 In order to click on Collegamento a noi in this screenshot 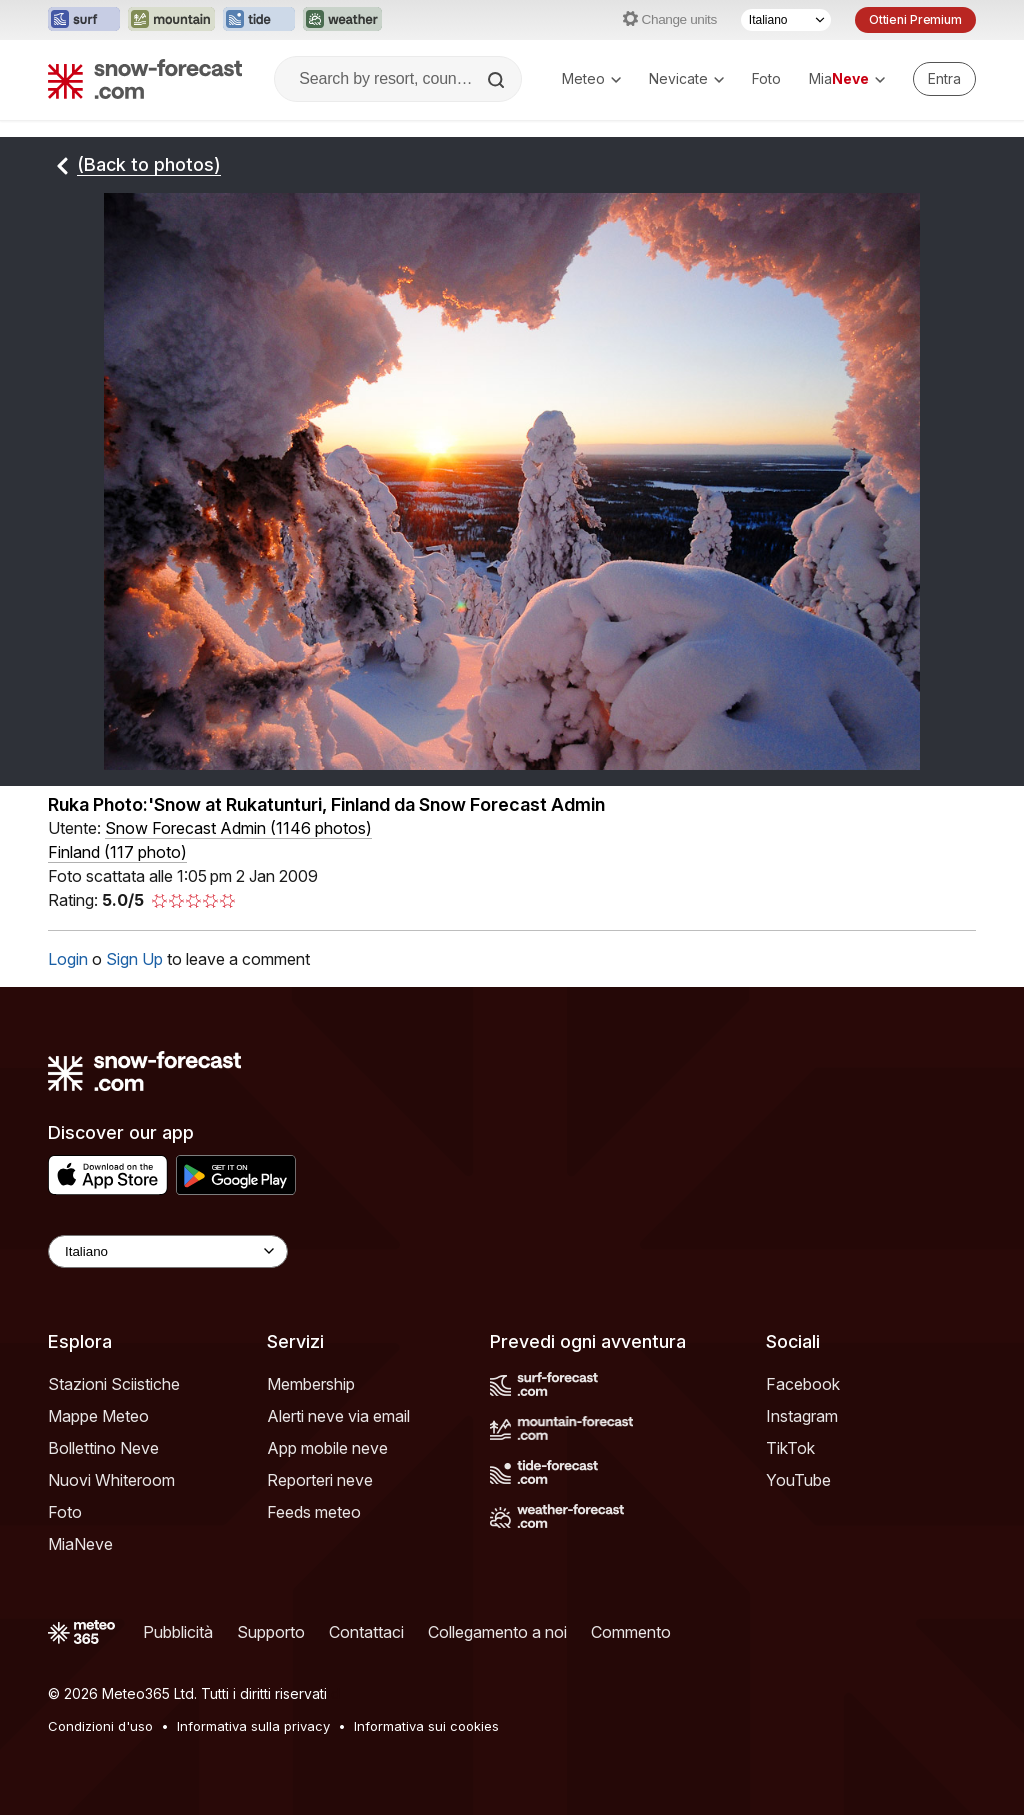, I will do `click(497, 1632)`.